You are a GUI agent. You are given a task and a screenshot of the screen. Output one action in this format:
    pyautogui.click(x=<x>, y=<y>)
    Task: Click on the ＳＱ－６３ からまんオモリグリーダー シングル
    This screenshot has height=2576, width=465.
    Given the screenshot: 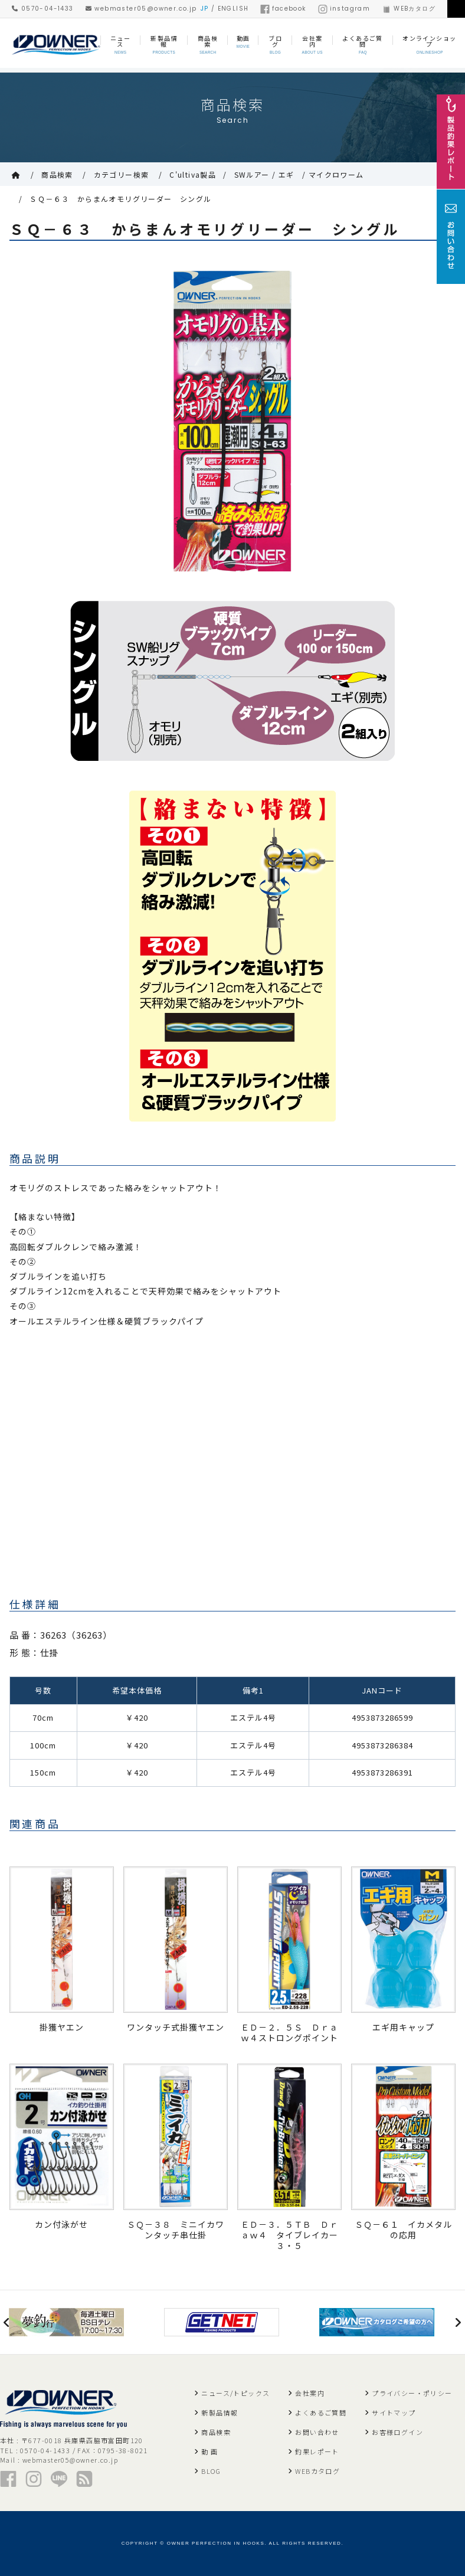 What is the action you would take?
    pyautogui.click(x=120, y=199)
    